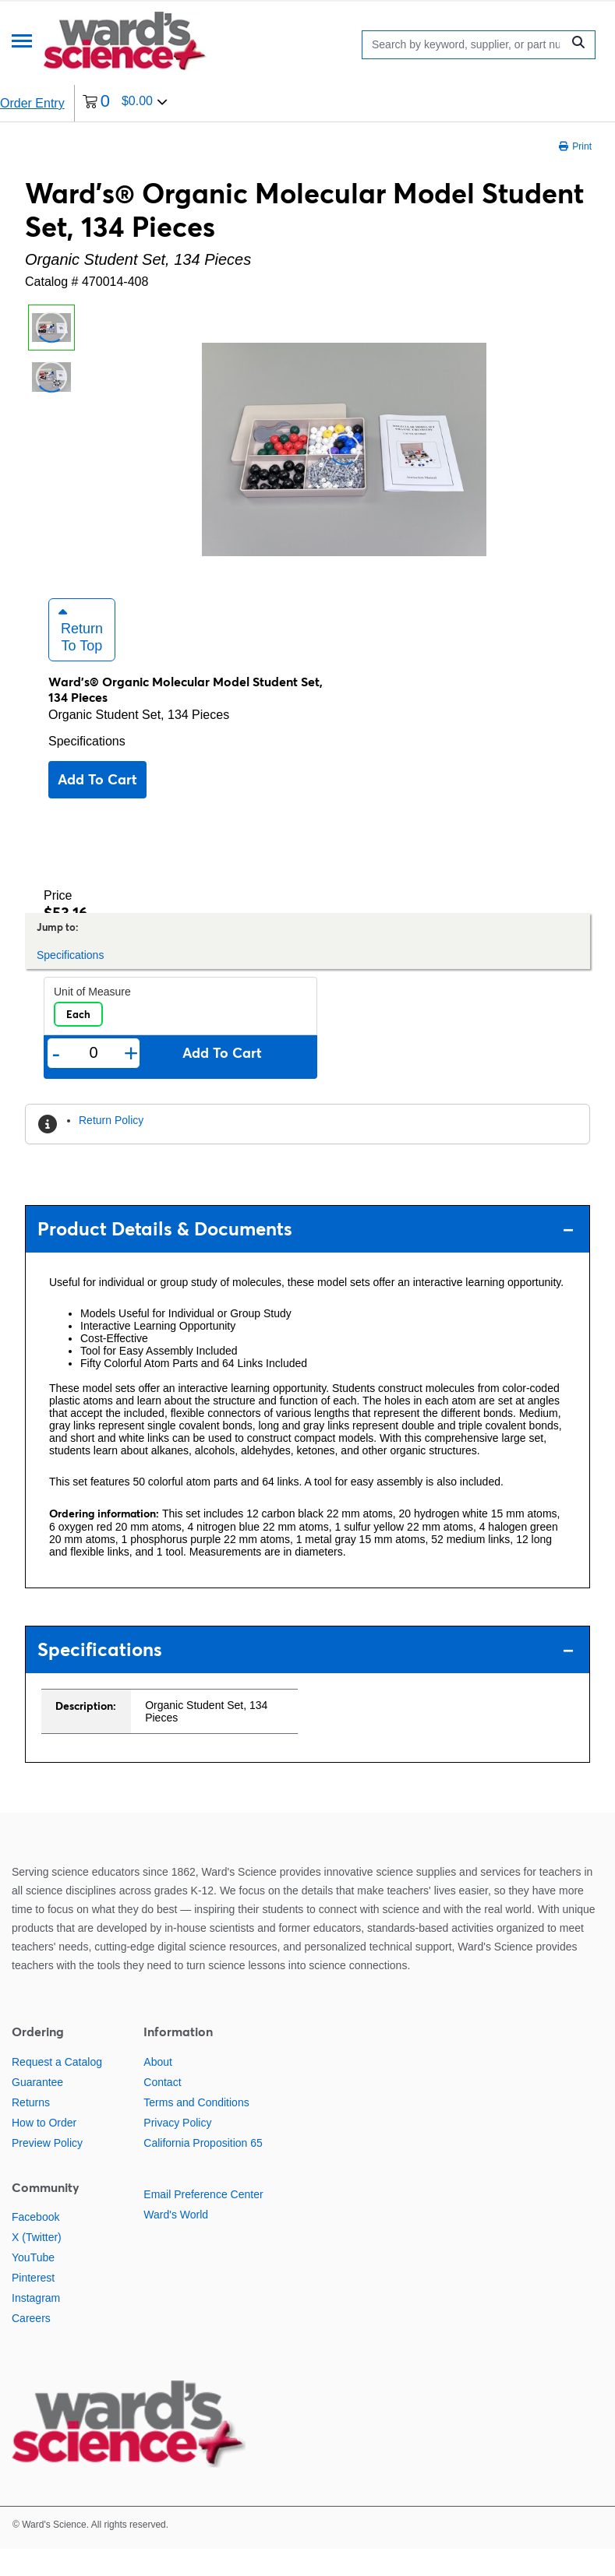 The width and height of the screenshot is (615, 2576). I want to click on How to Order, so click(44, 2149).